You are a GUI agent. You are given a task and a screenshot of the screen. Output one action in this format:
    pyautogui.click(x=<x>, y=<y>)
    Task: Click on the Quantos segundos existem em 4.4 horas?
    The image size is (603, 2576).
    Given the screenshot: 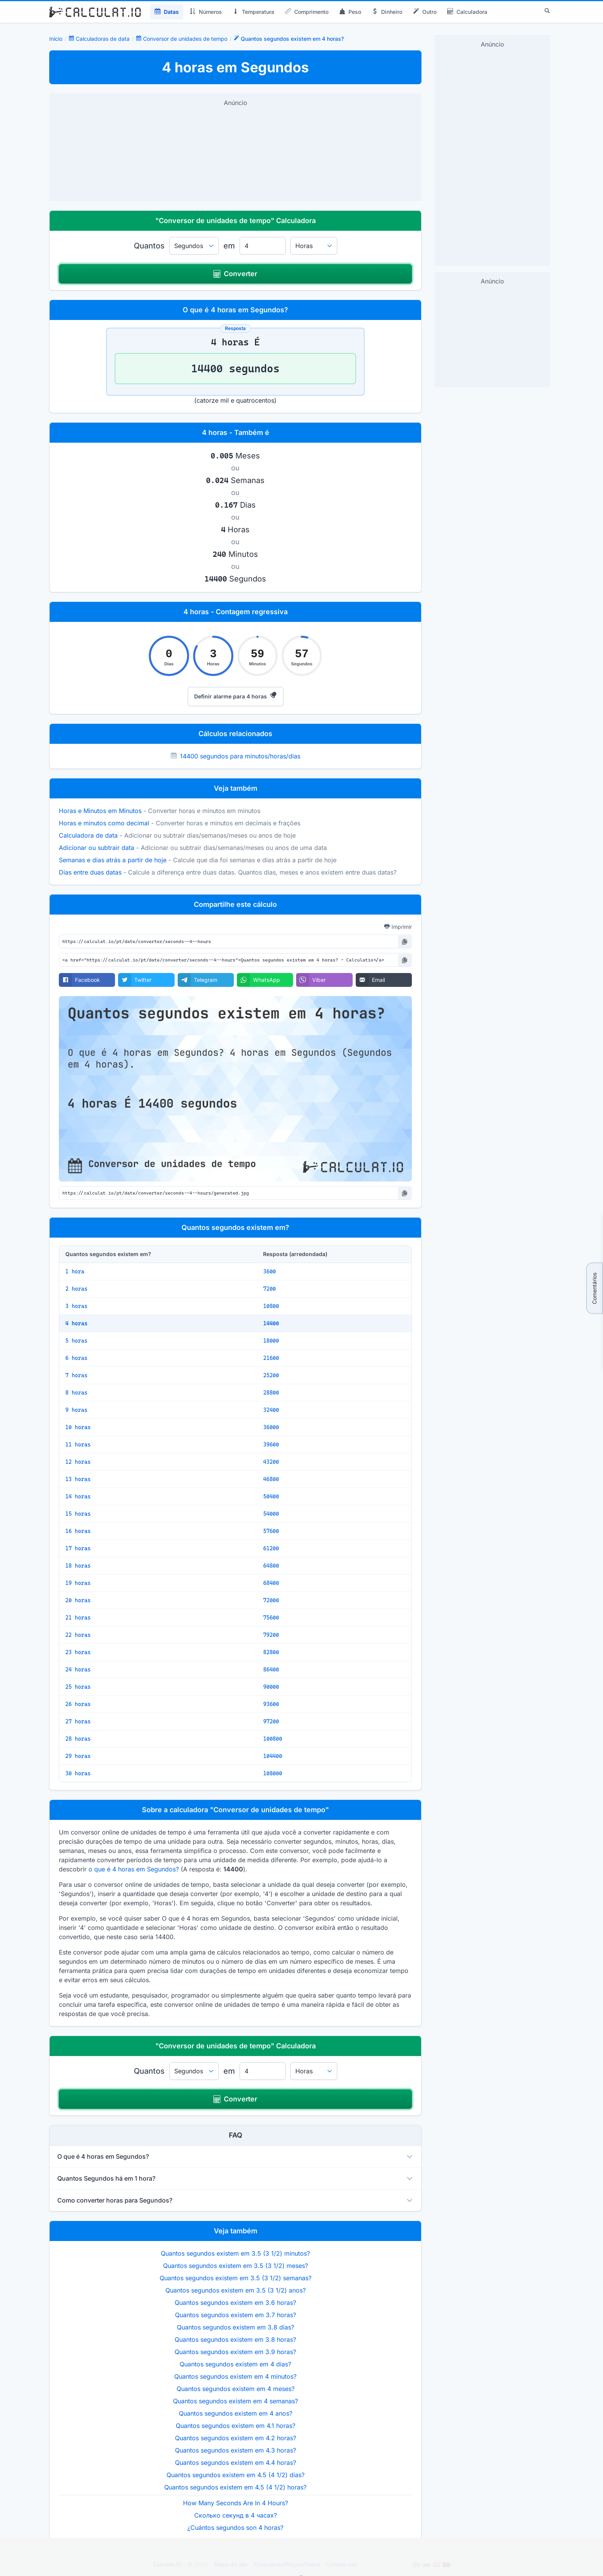 What is the action you would take?
    pyautogui.click(x=235, y=2462)
    